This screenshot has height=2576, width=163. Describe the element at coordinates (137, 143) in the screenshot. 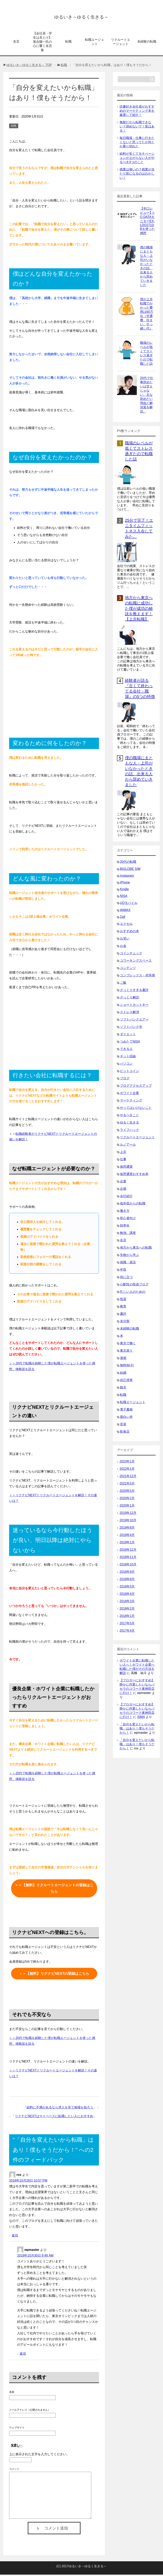

I see `毎日職場・仕事に行きたくないと思ってたが何とか乗り切れた` at that location.